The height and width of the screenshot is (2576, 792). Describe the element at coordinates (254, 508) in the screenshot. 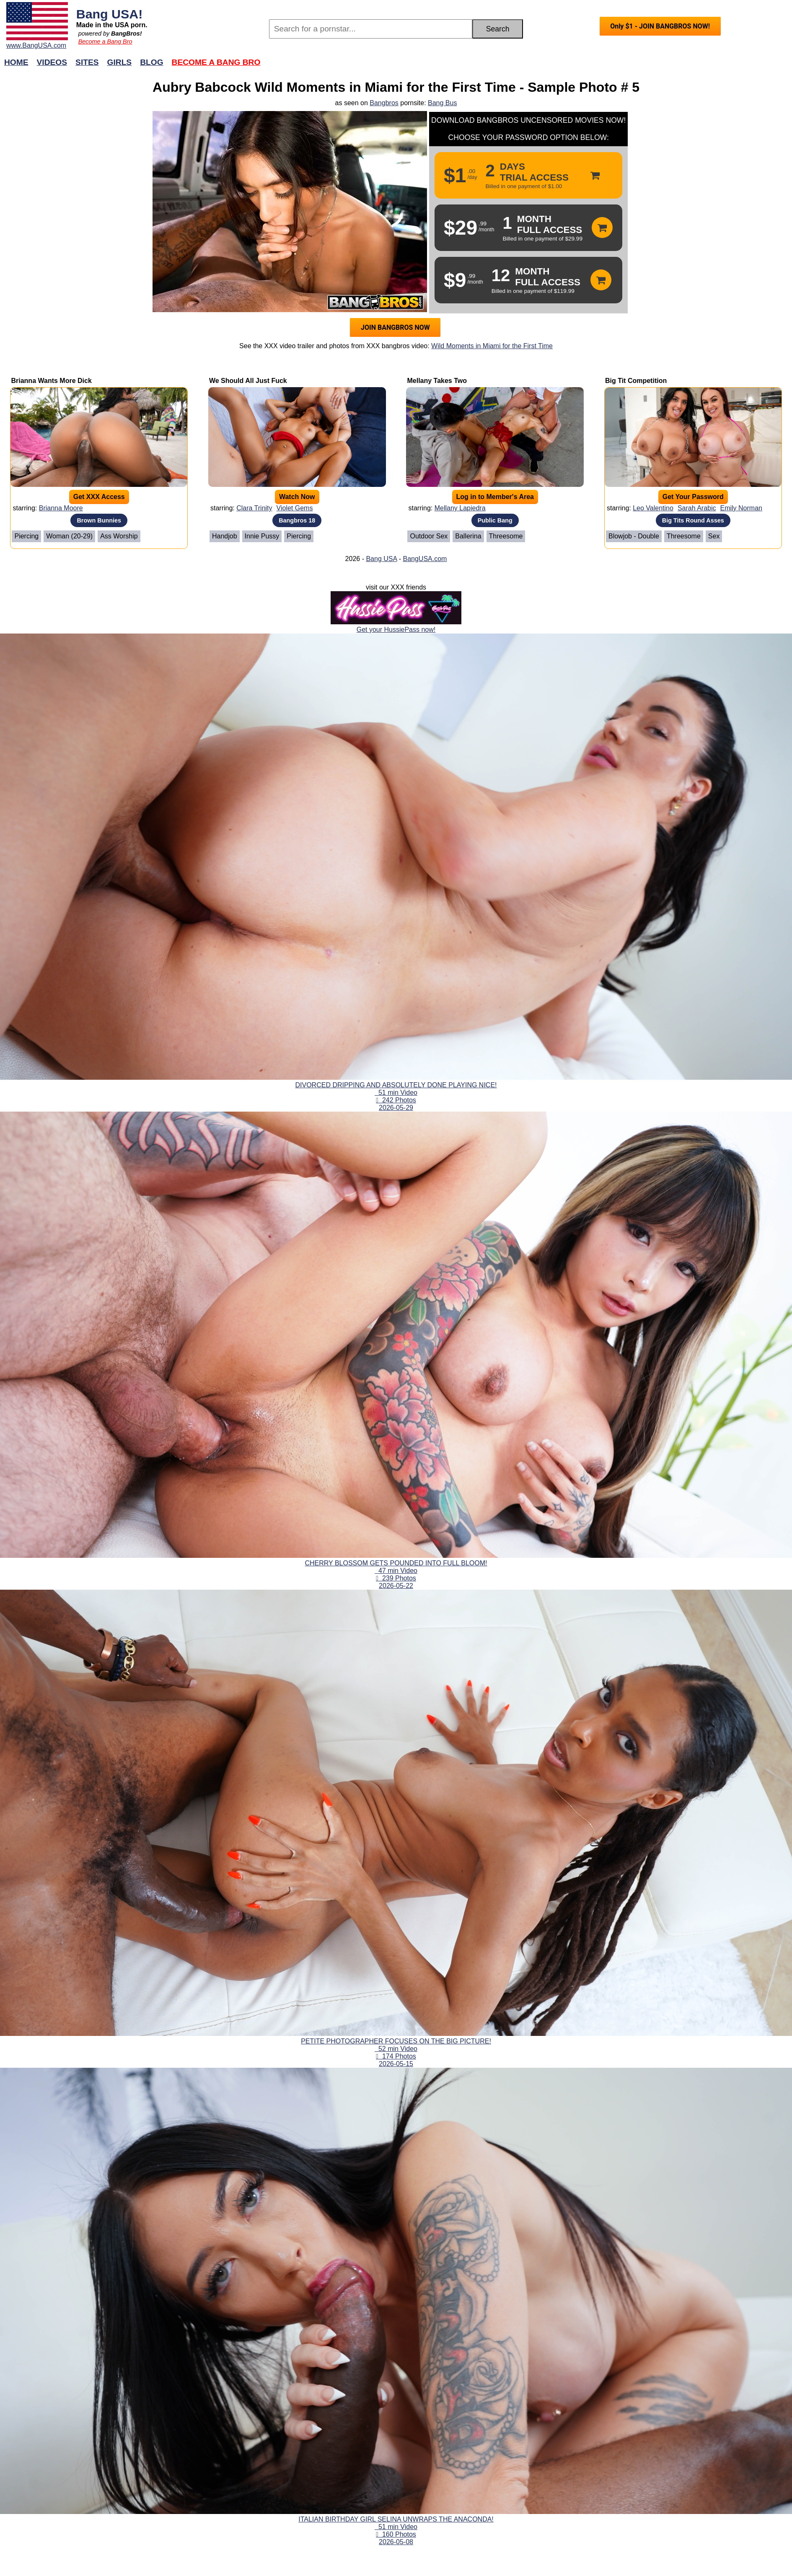

I see `Clara Trinity` at that location.